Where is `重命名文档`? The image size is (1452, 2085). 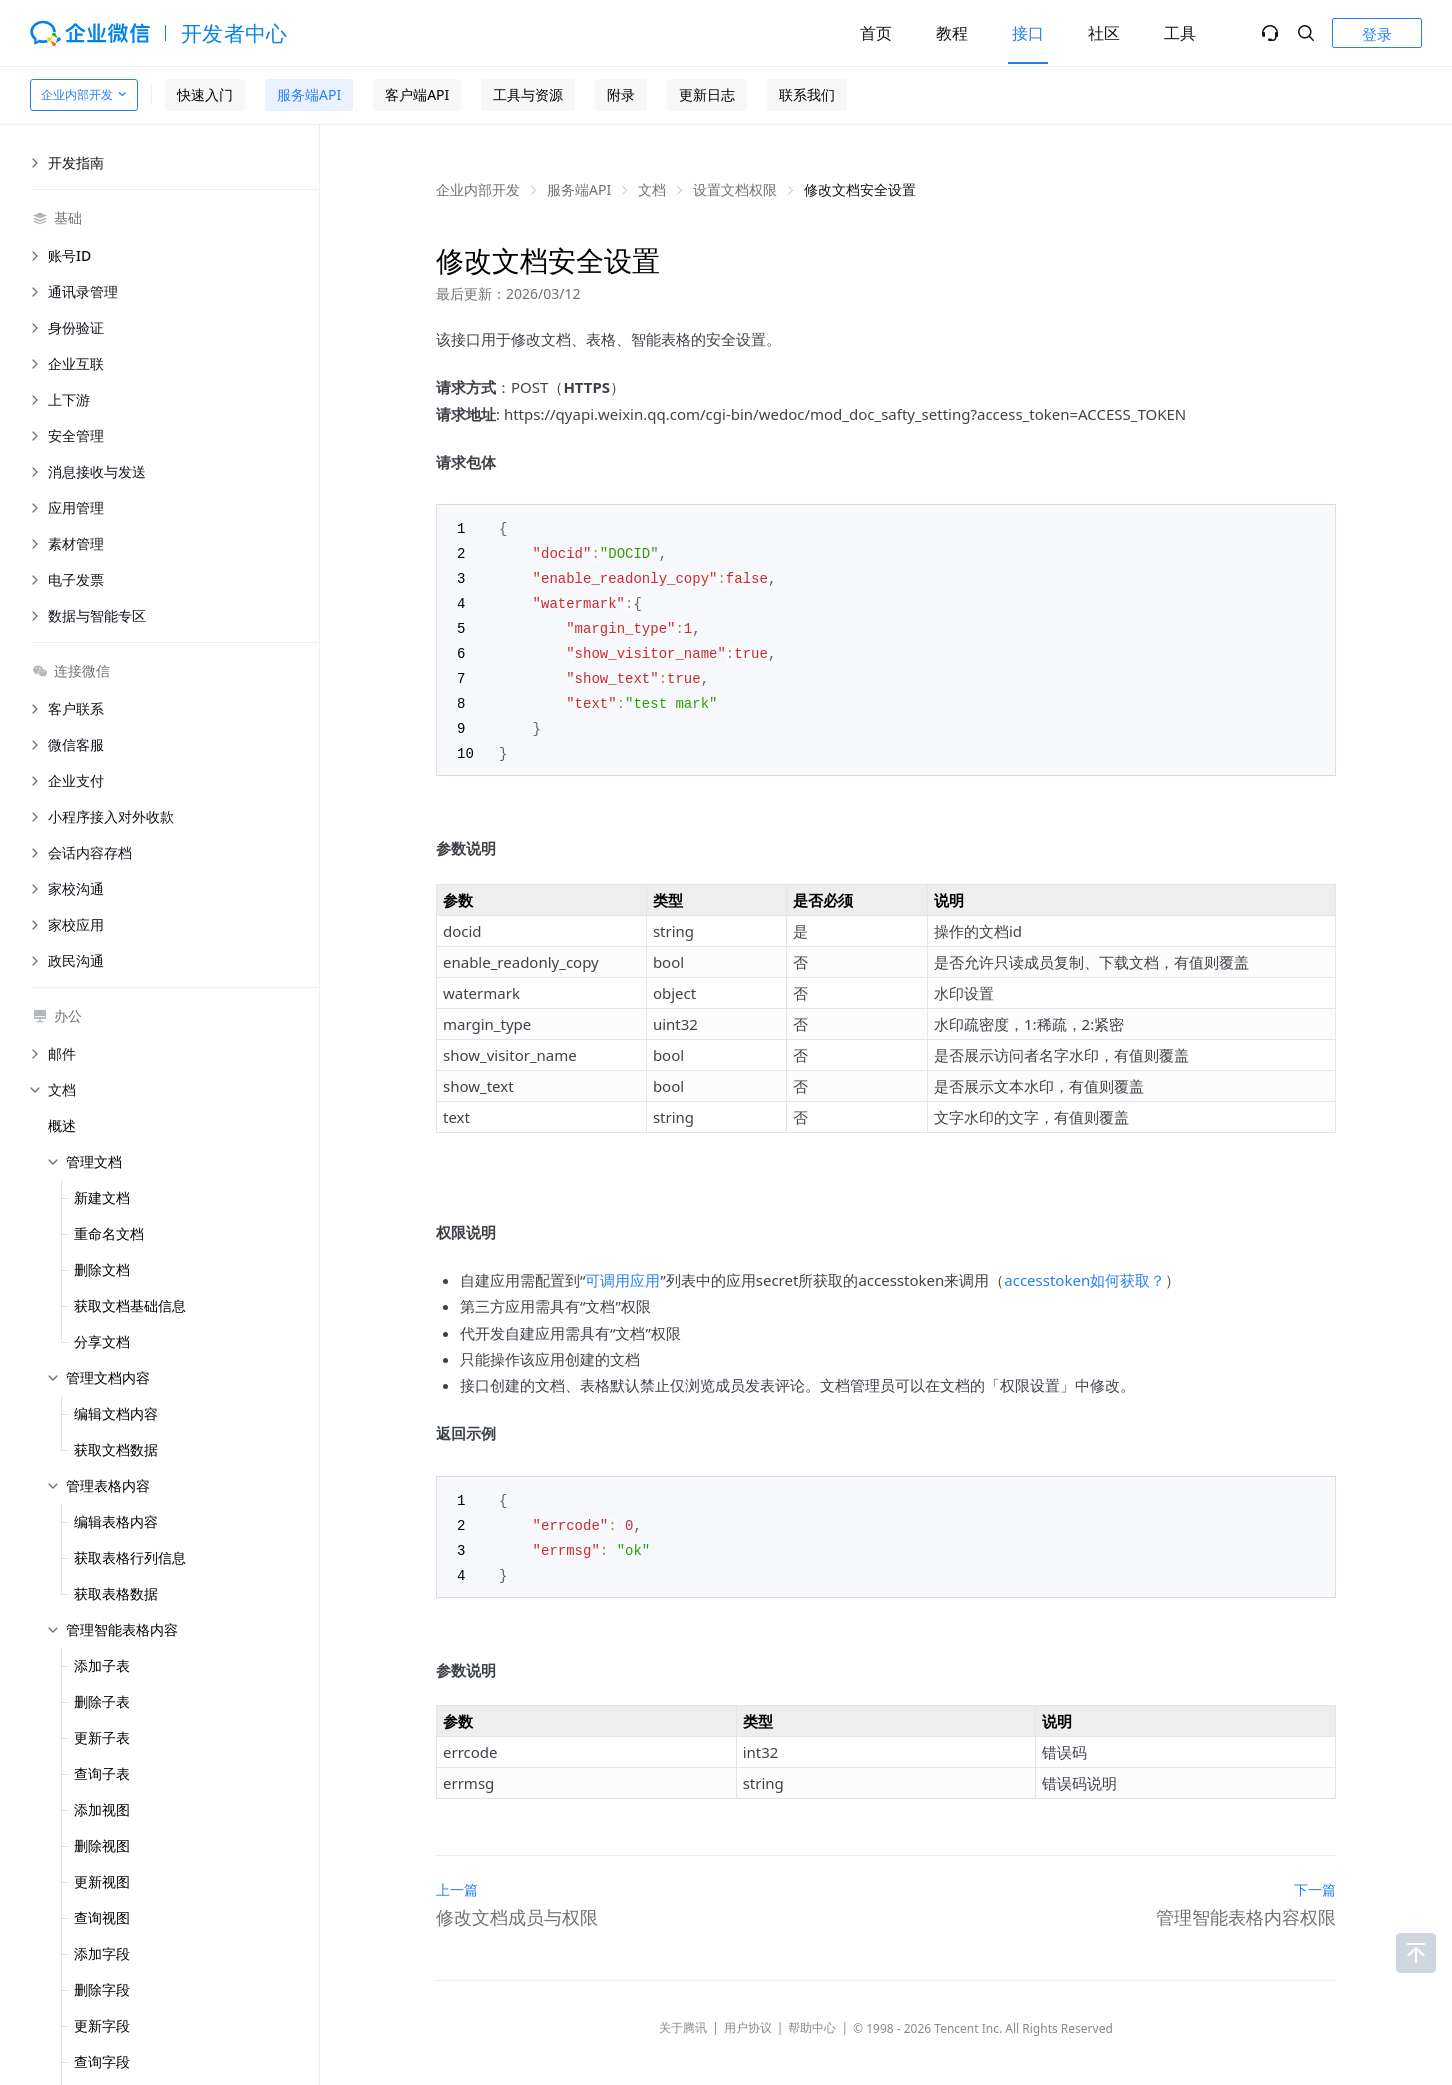
重命名文档 is located at coordinates (109, 1233).